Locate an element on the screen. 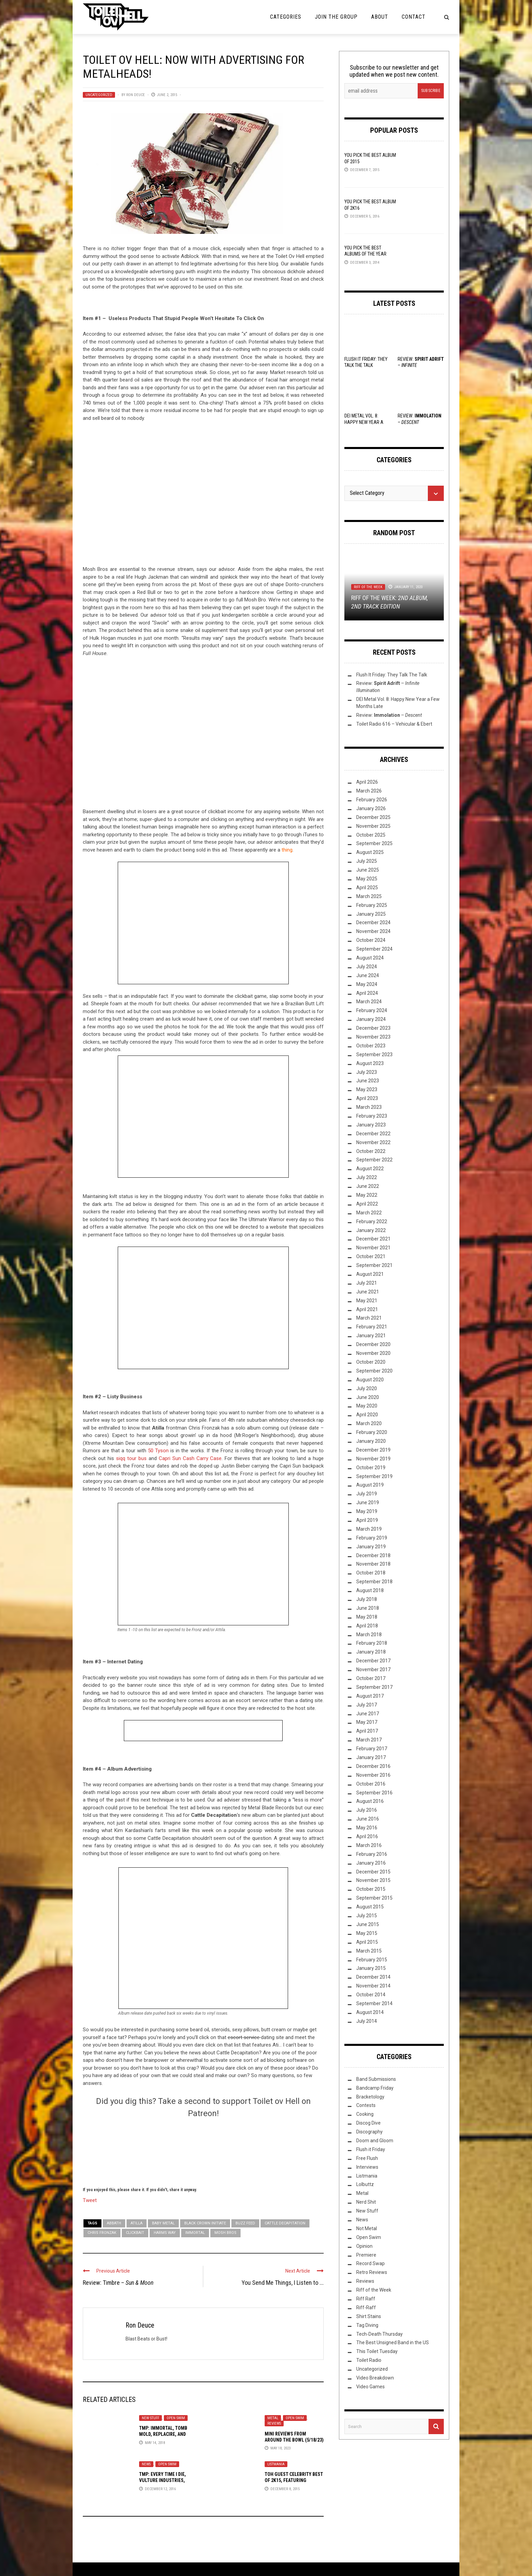 This screenshot has height=2576, width=532. March 2019 is located at coordinates (369, 1529).